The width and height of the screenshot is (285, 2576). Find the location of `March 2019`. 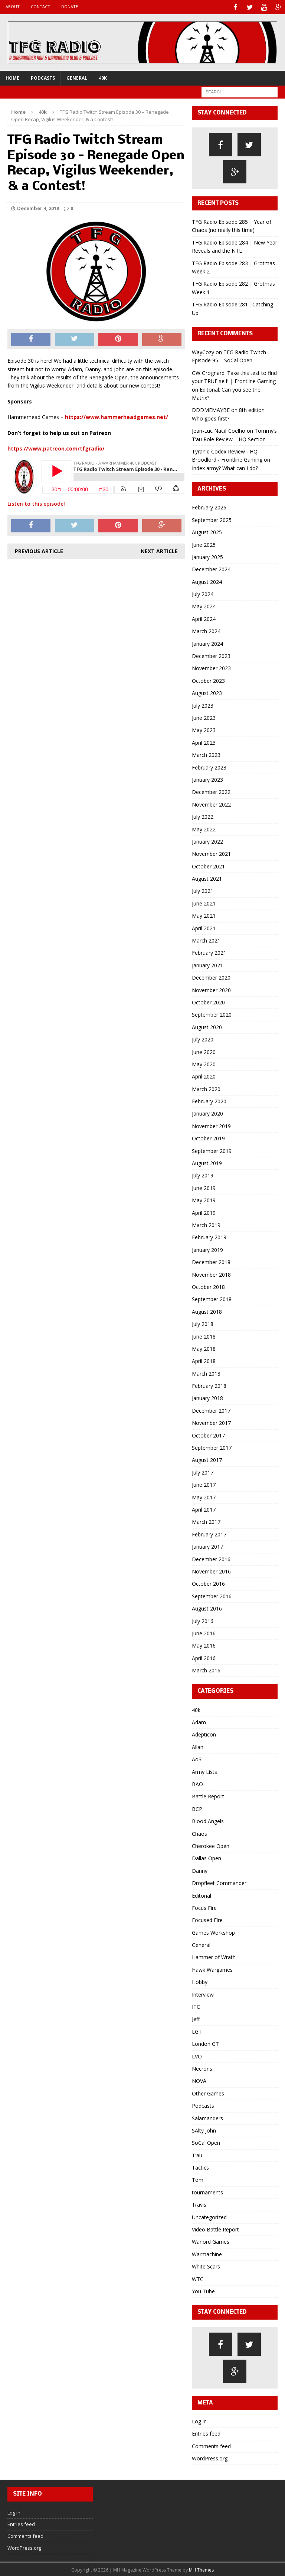

March 2019 is located at coordinates (206, 1223).